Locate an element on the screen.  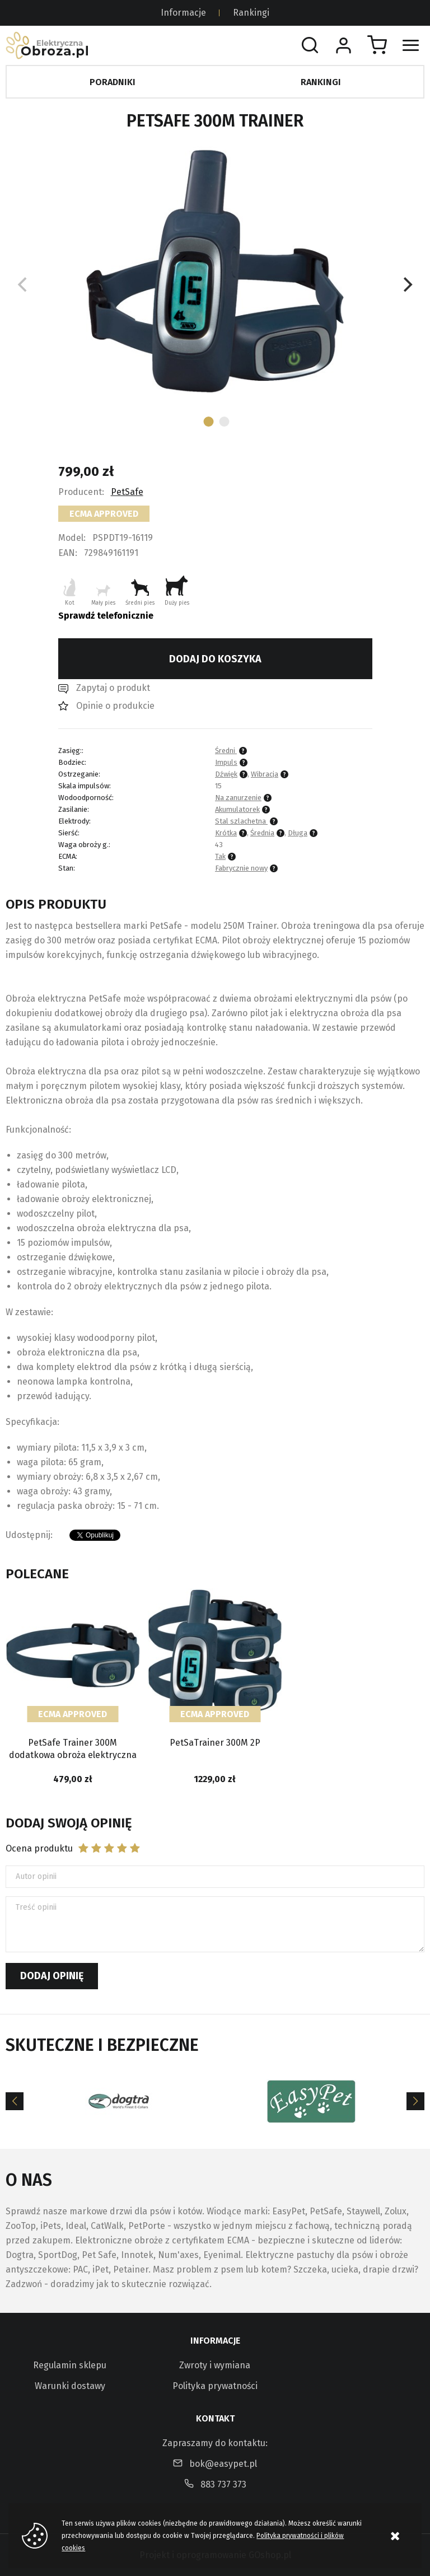
Dodaj do koszyka is located at coordinates (215, 659).